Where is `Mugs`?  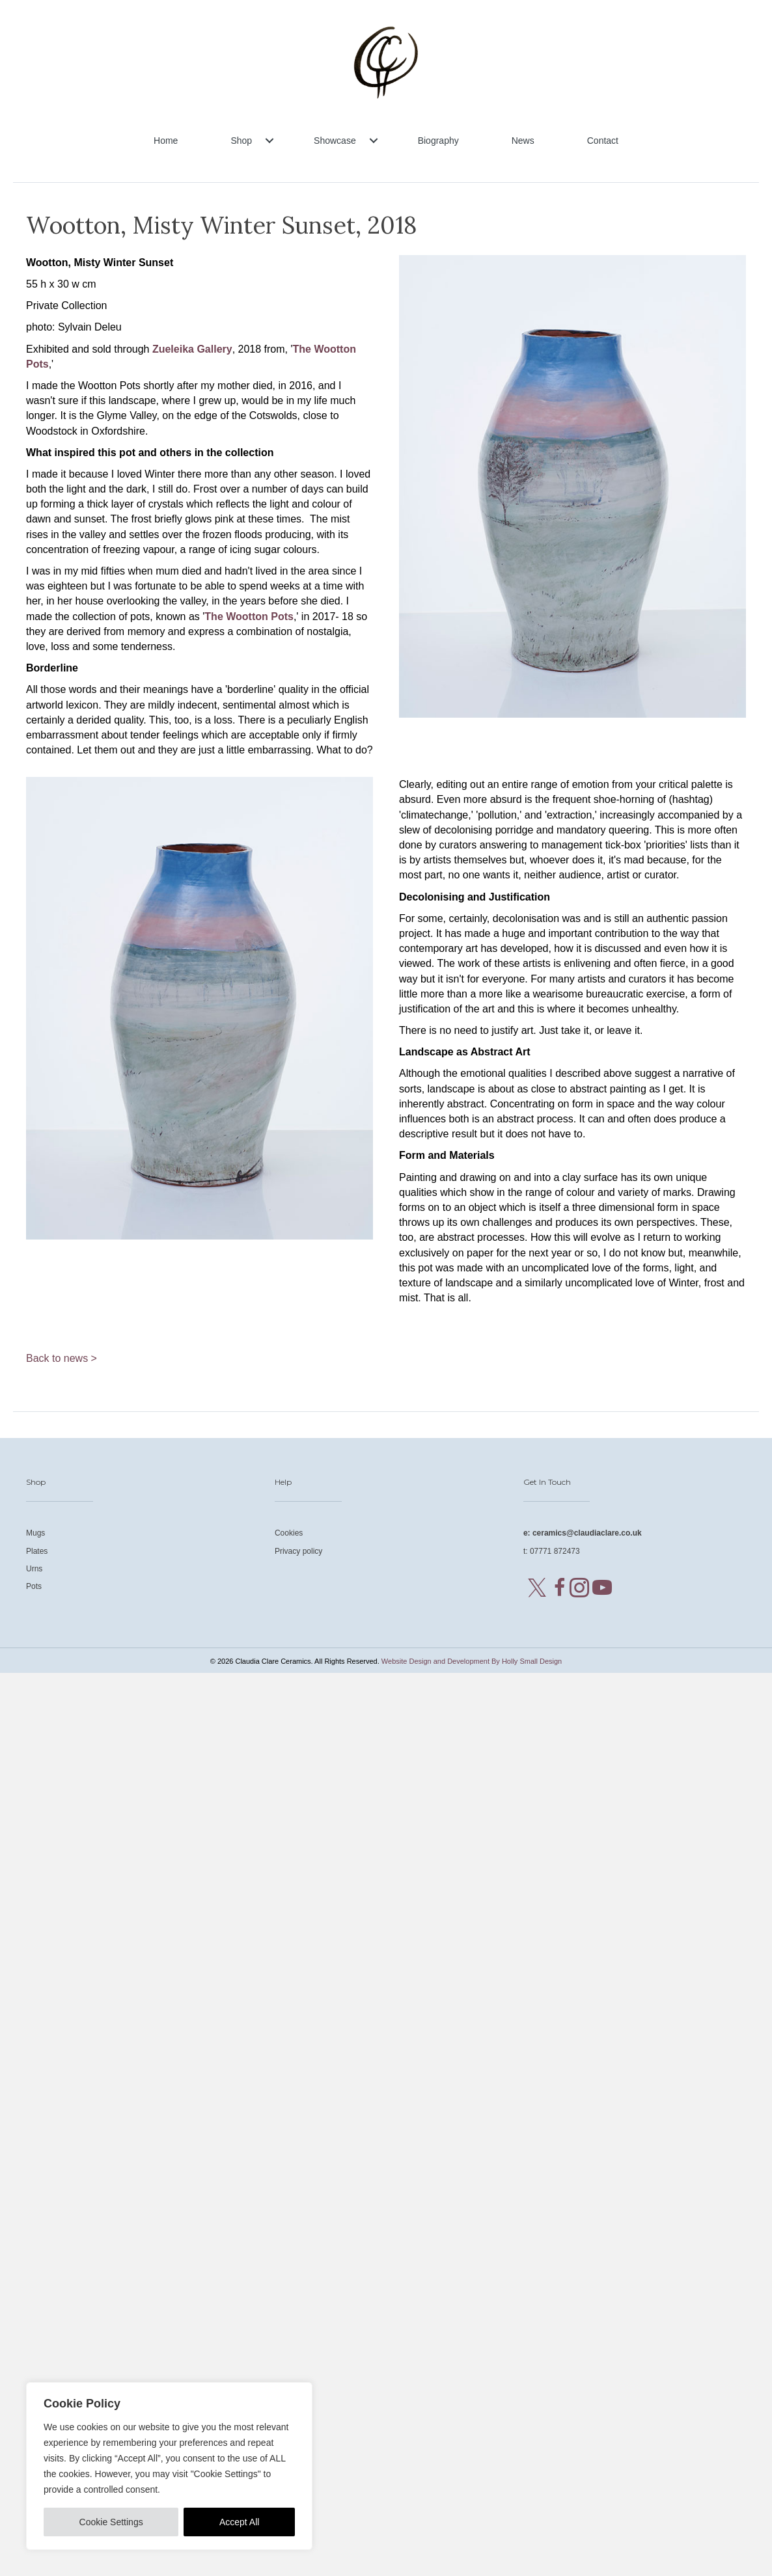 Mugs is located at coordinates (35, 1533).